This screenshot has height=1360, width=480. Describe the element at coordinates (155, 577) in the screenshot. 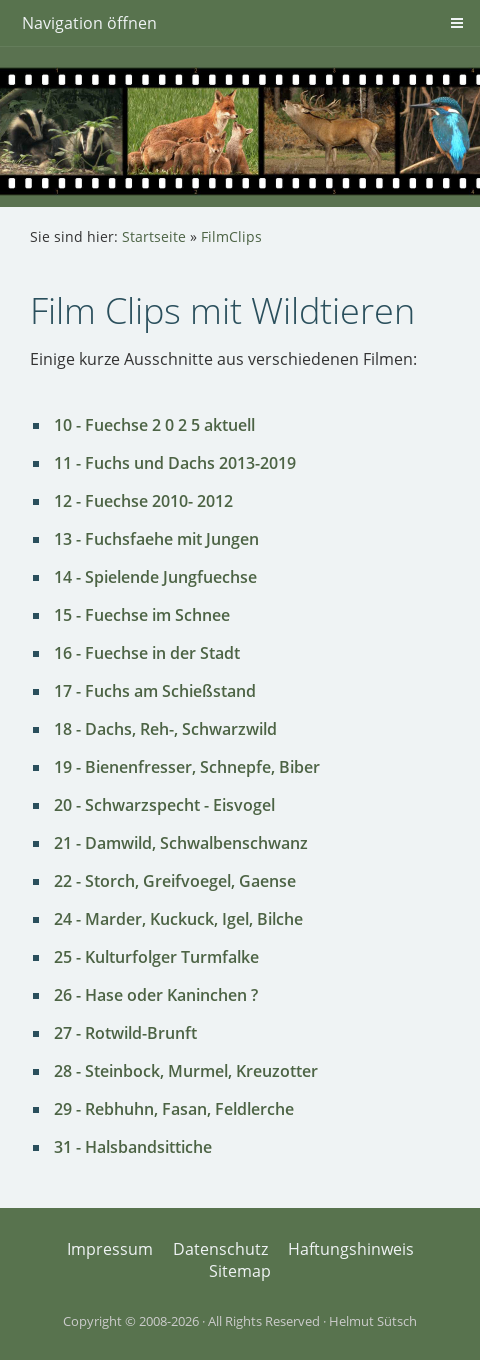

I see `14 - Spielende Jungfuechse` at that location.